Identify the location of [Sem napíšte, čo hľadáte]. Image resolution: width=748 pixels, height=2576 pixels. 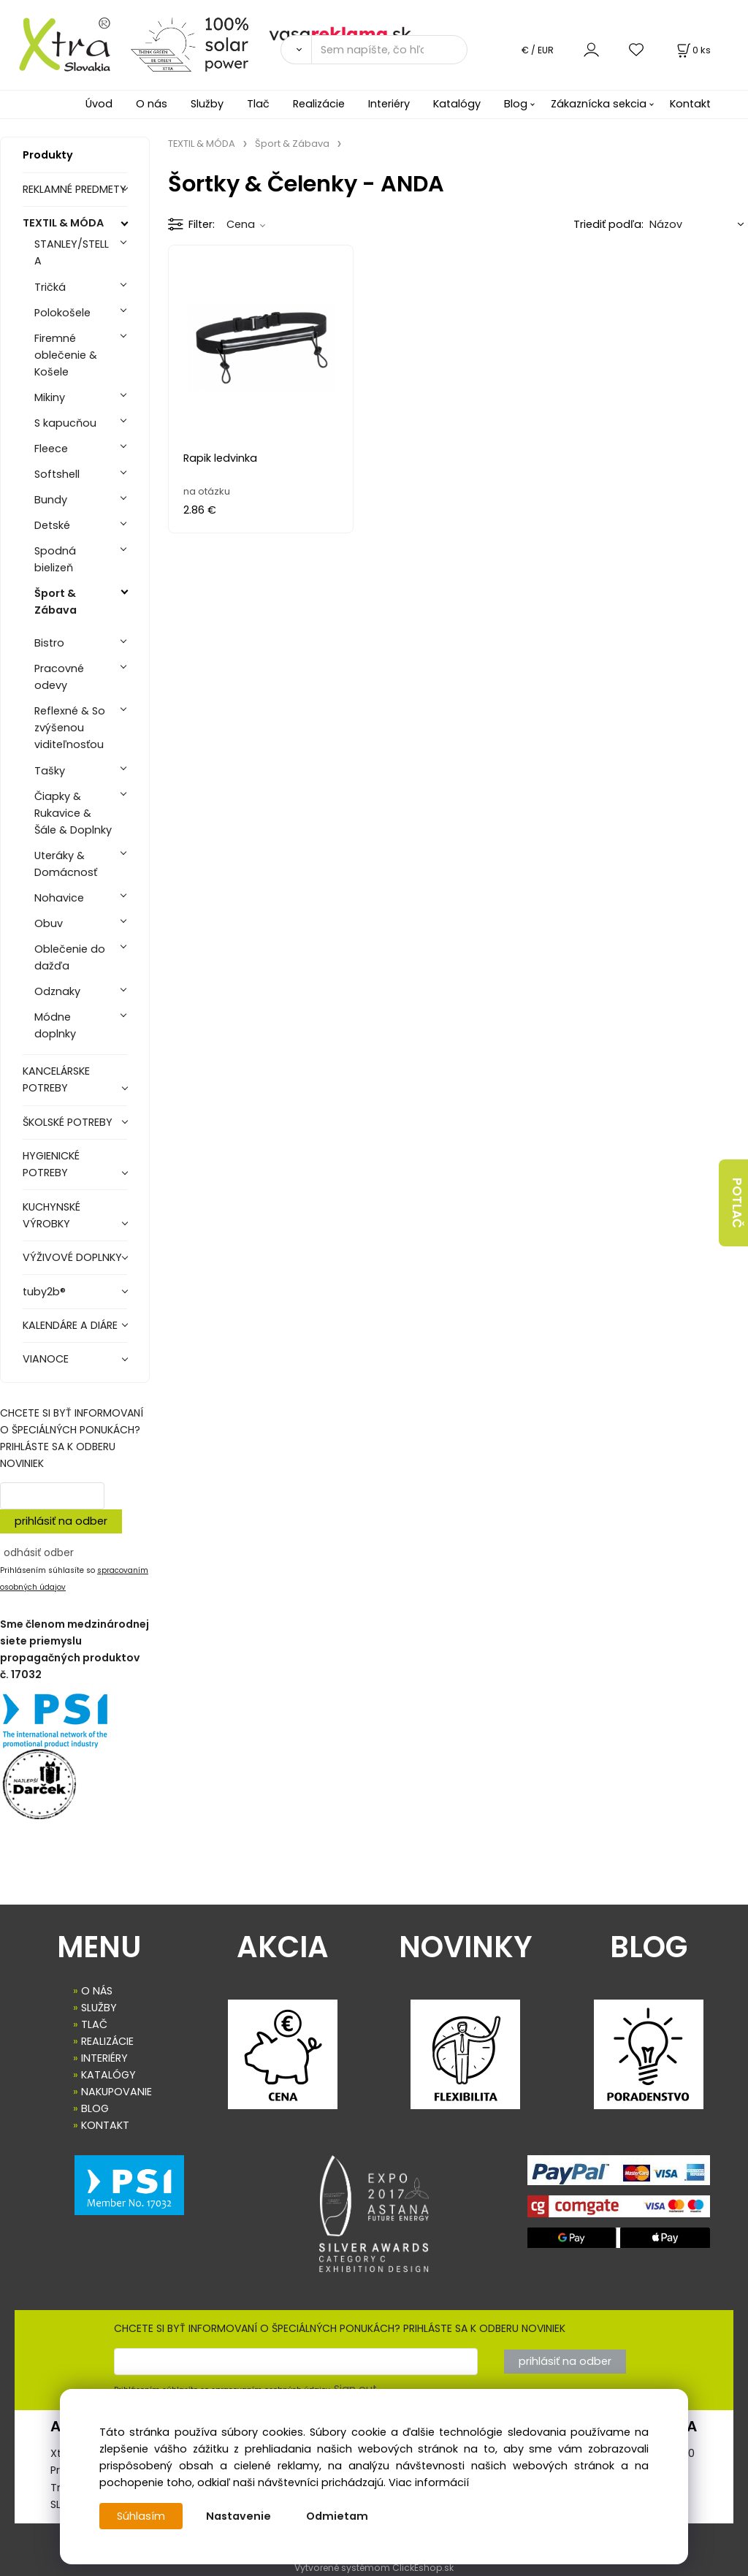
(389, 49).